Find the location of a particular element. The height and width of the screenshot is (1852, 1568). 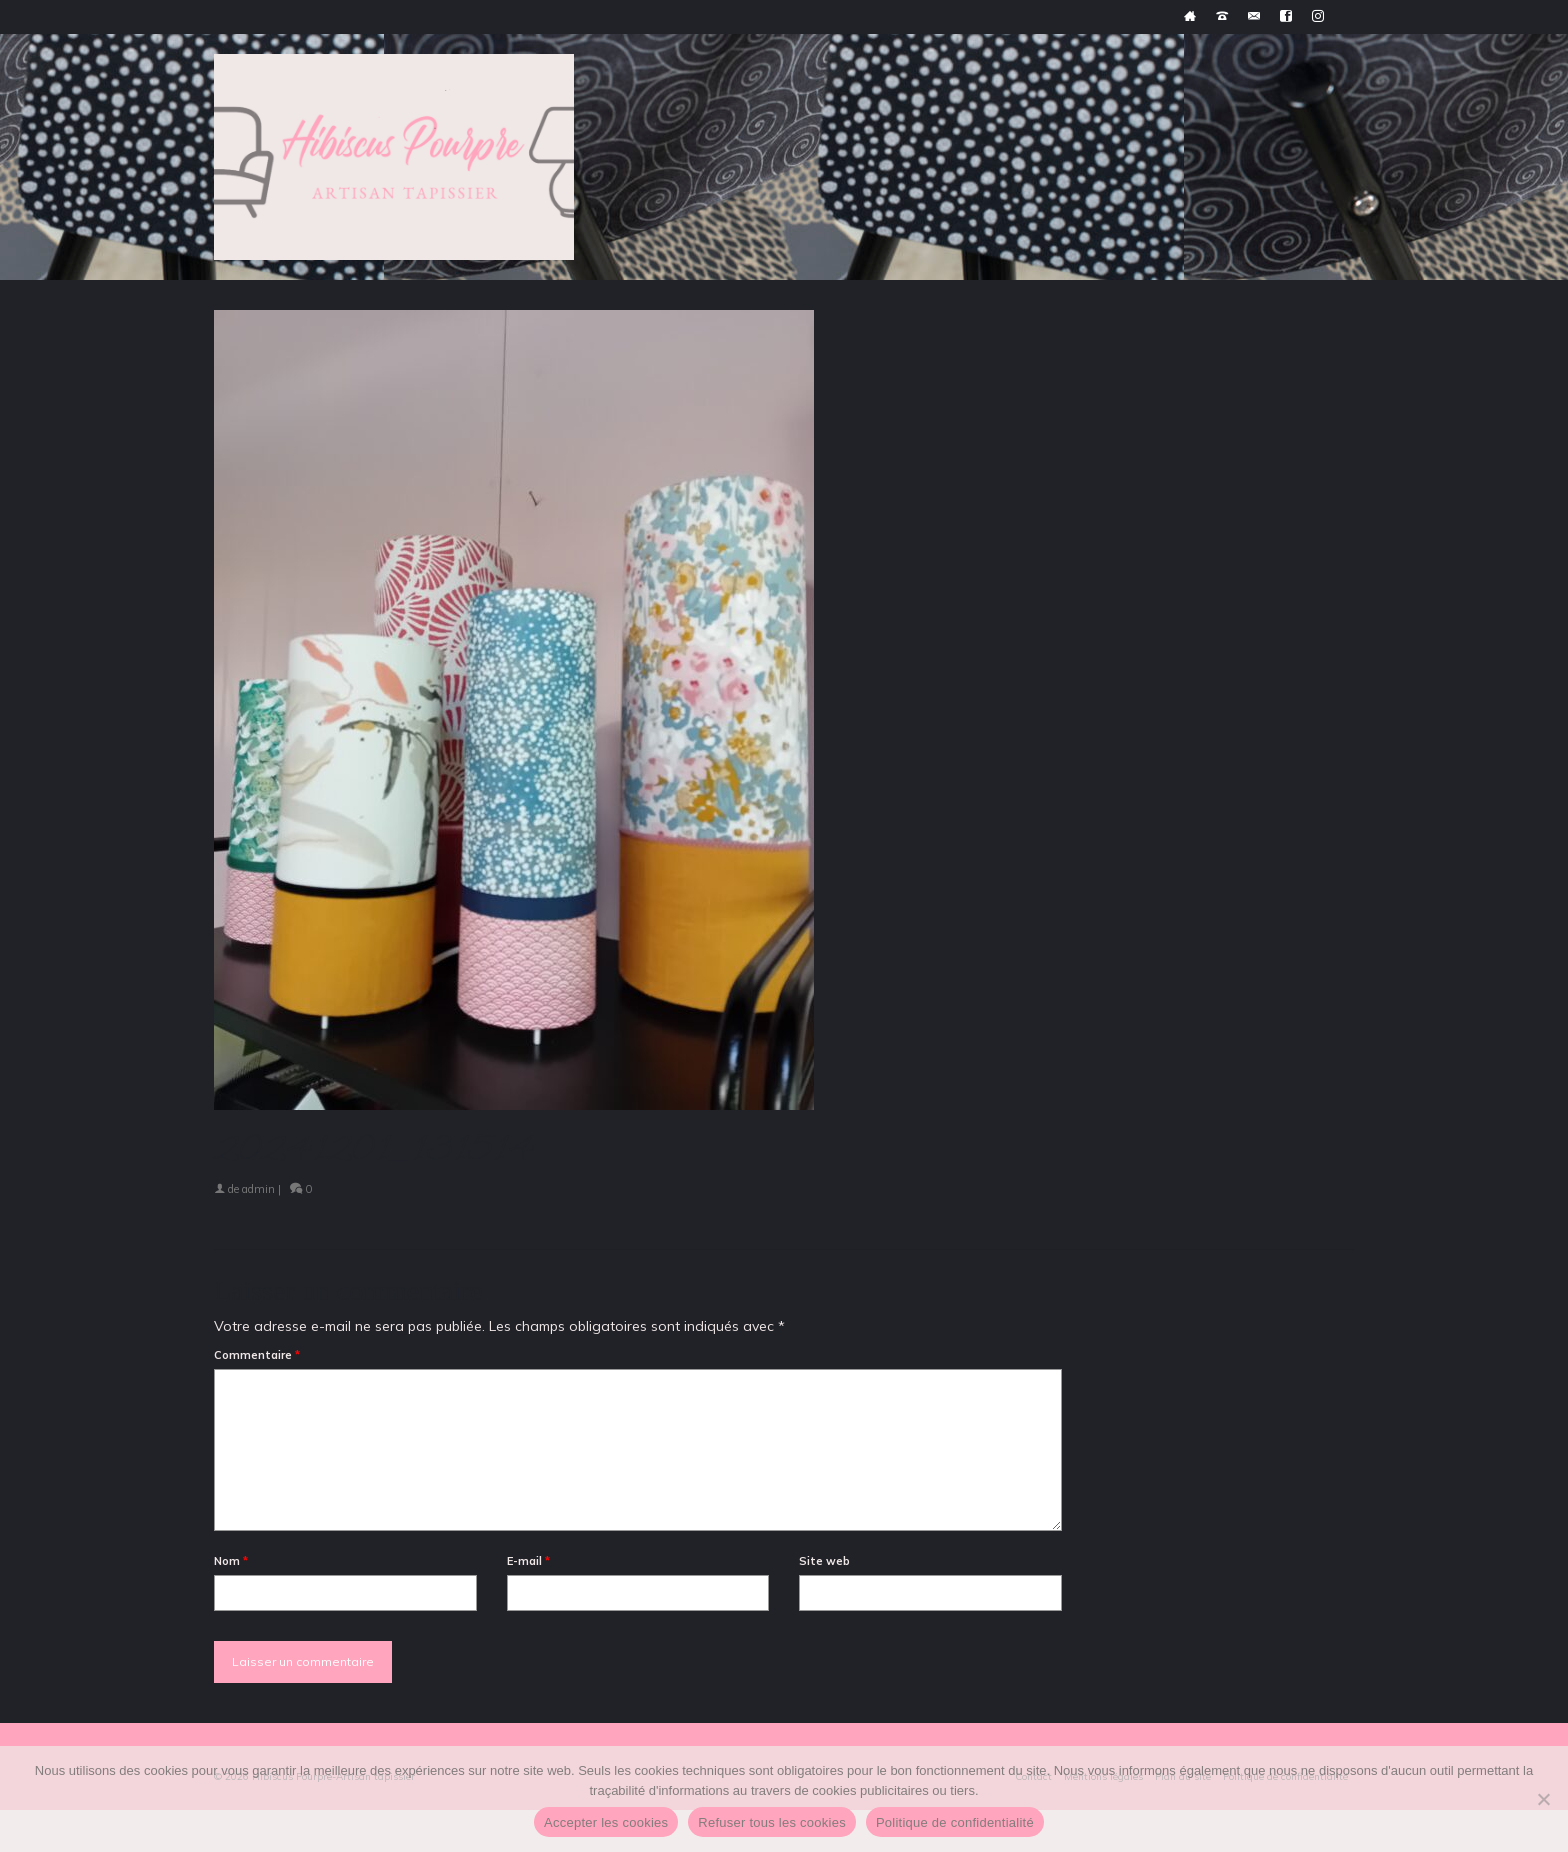

Accepter les cookies is located at coordinates (606, 1822).